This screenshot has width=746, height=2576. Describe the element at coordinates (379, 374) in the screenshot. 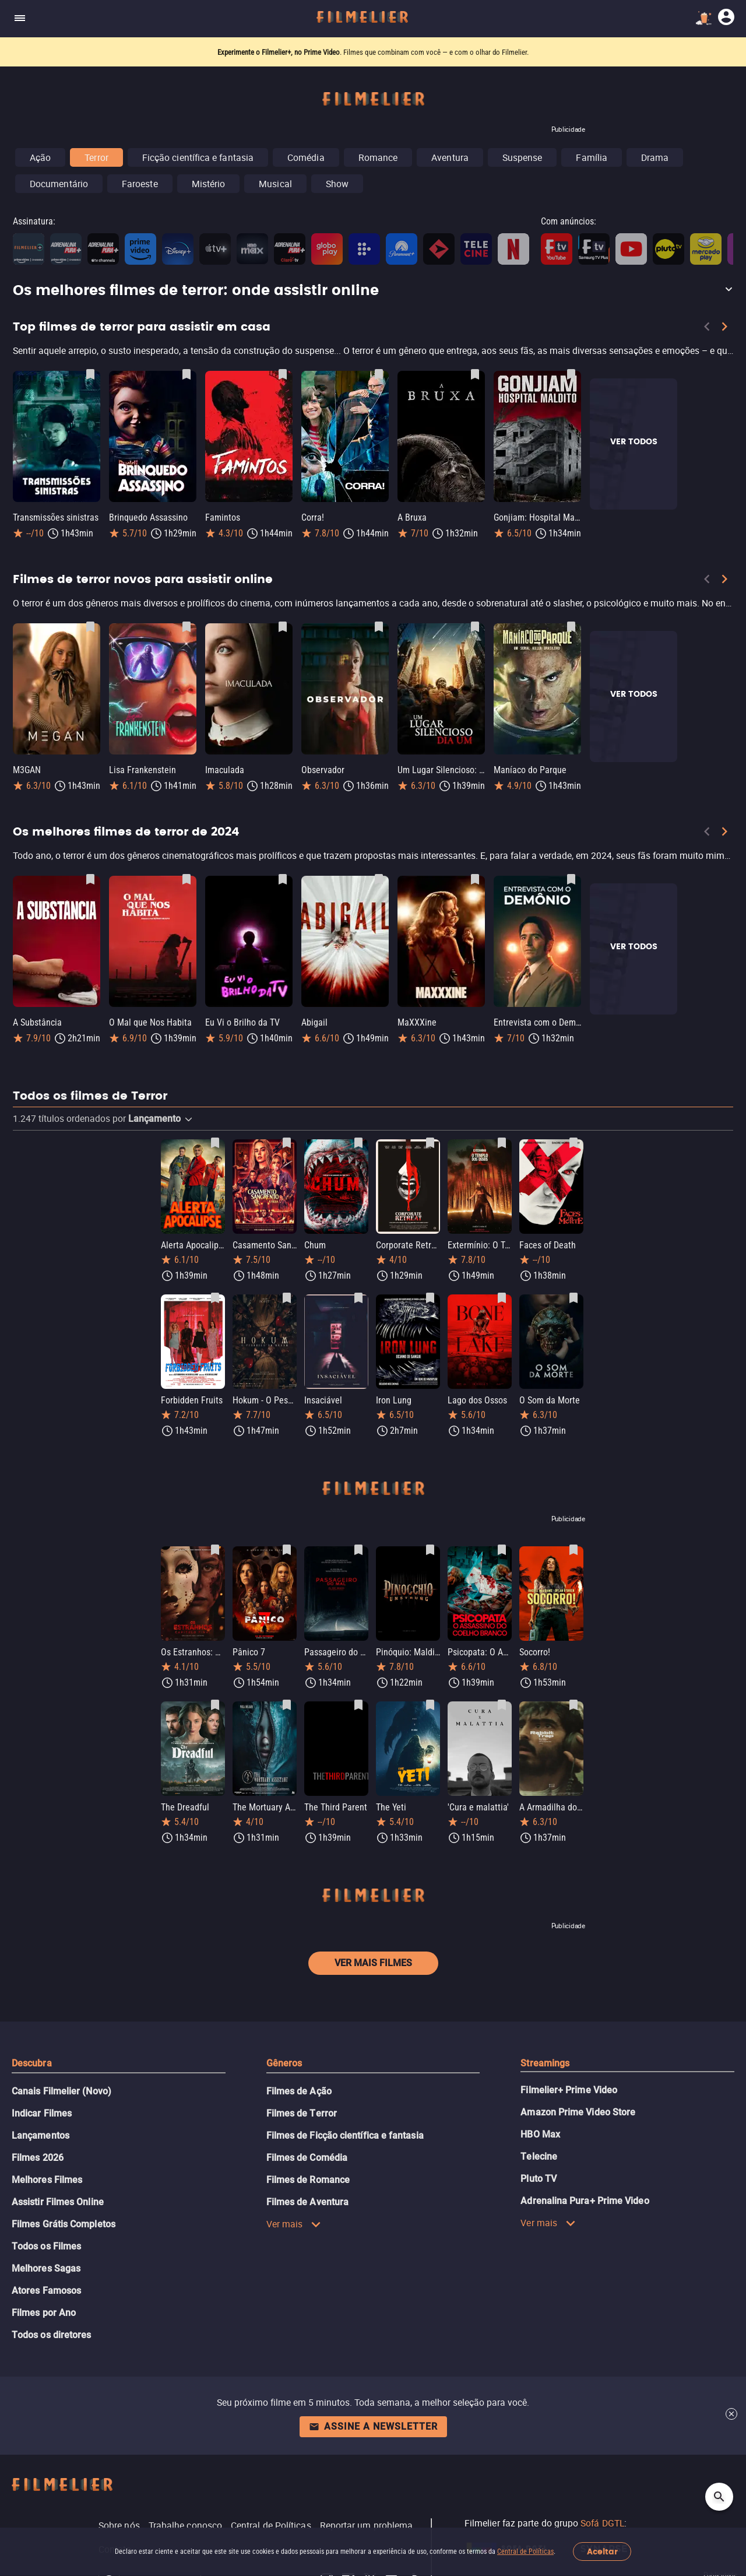

I see `[Salvar Corra! como favorito]` at that location.